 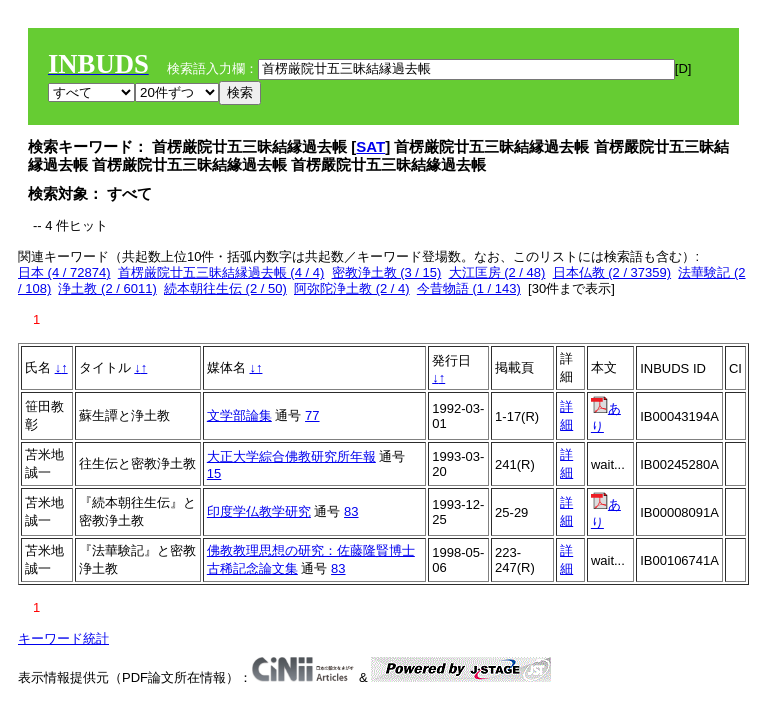 What do you see at coordinates (312, 415) in the screenshot?
I see `77` at bounding box center [312, 415].